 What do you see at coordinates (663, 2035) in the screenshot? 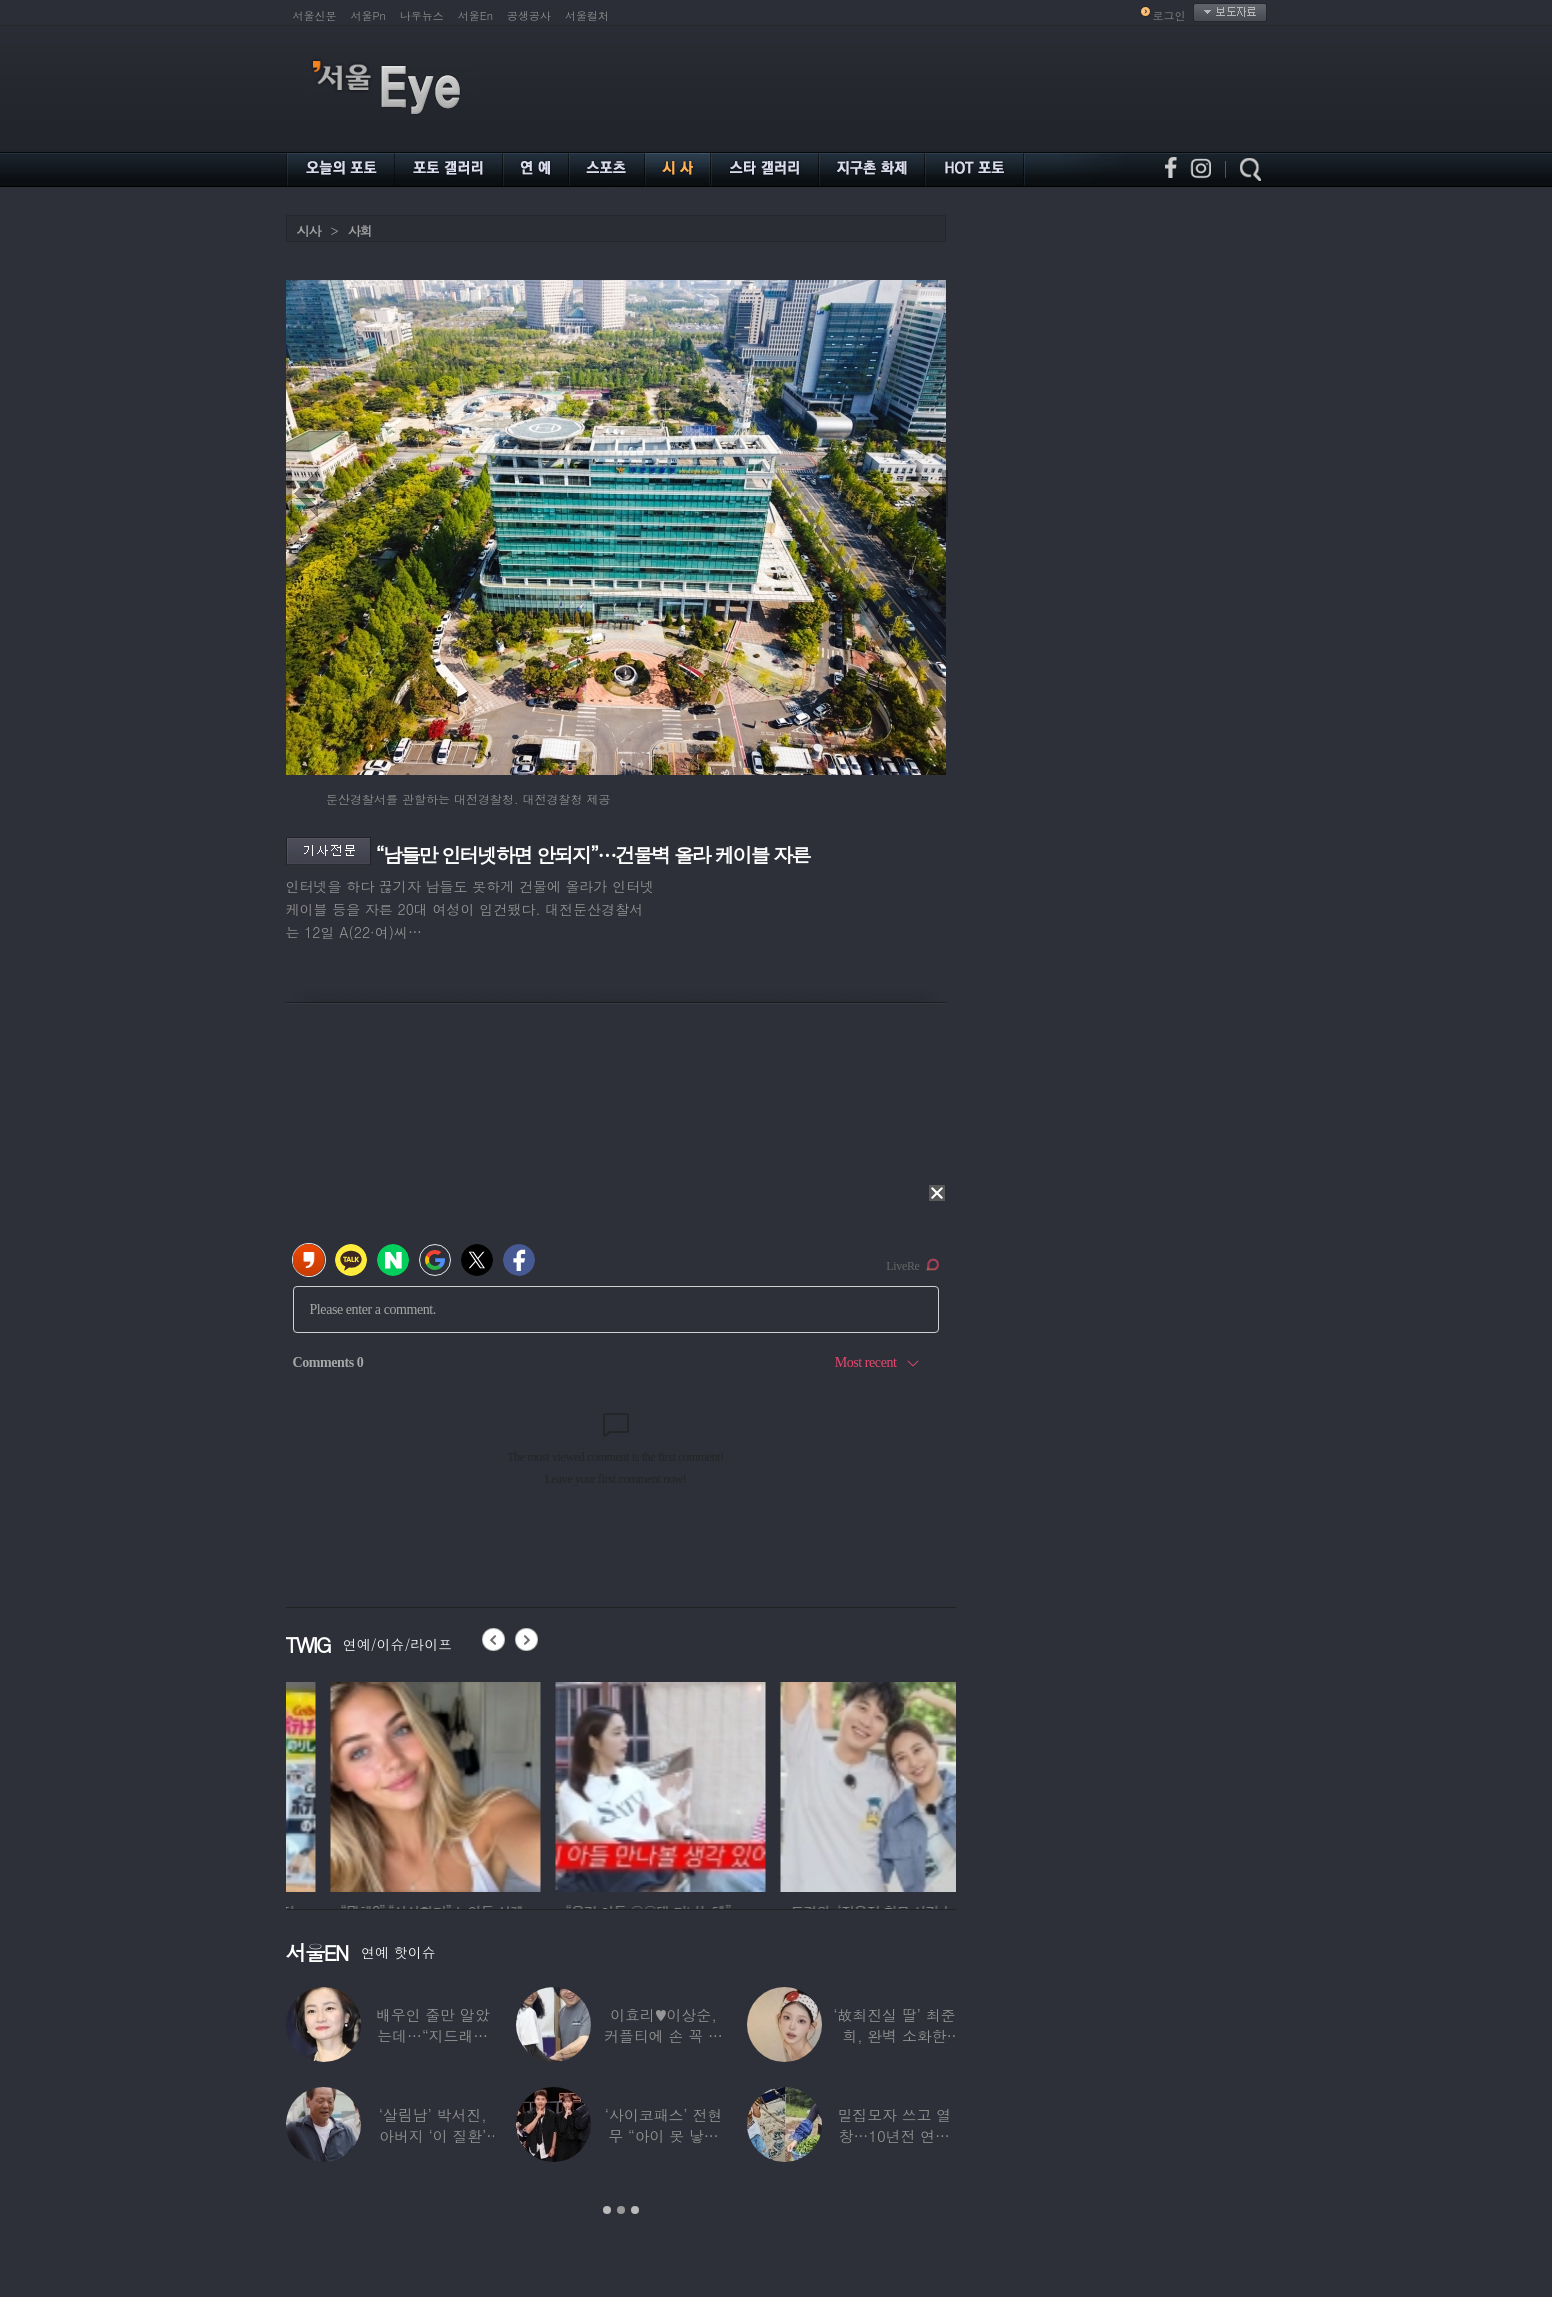
I see `이효리♥이상순, 커플티에 손 꼭 잡고…여전히` at bounding box center [663, 2035].